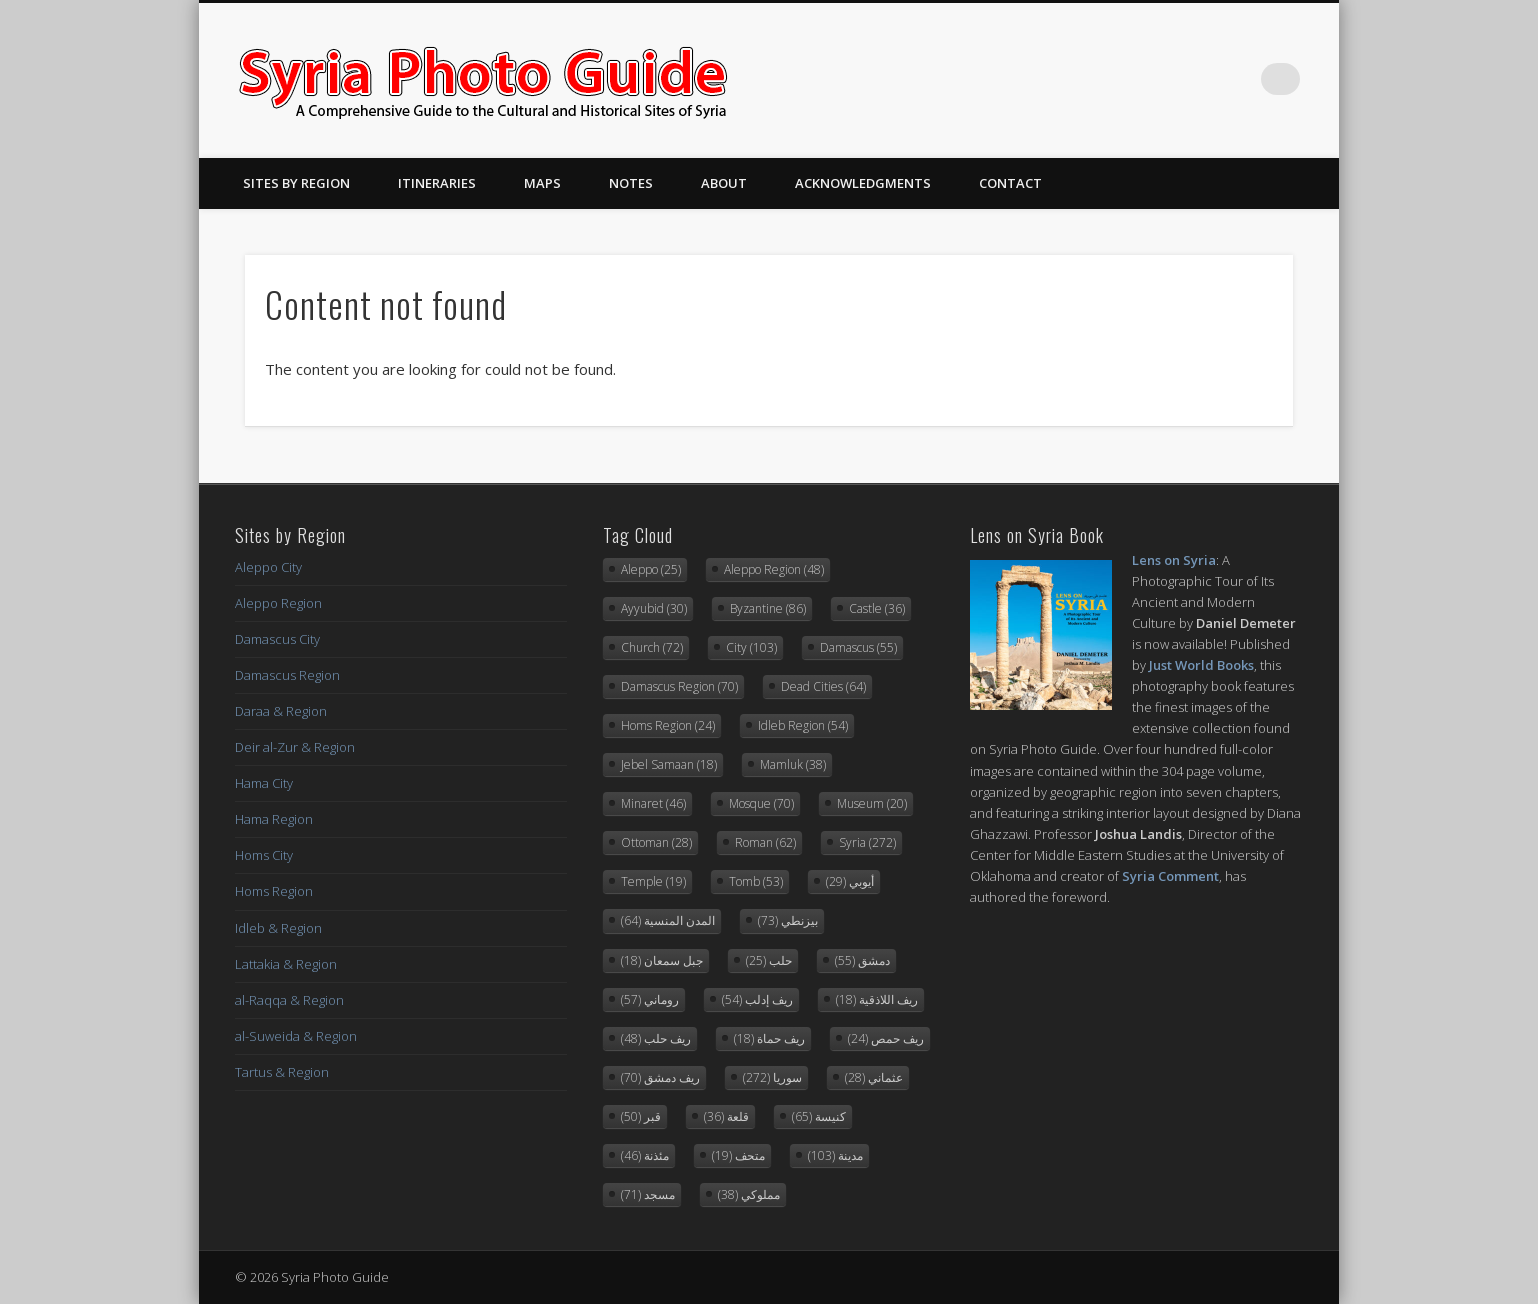 This screenshot has height=1304, width=1538. What do you see at coordinates (1201, 665) in the screenshot?
I see `Just World Books` at bounding box center [1201, 665].